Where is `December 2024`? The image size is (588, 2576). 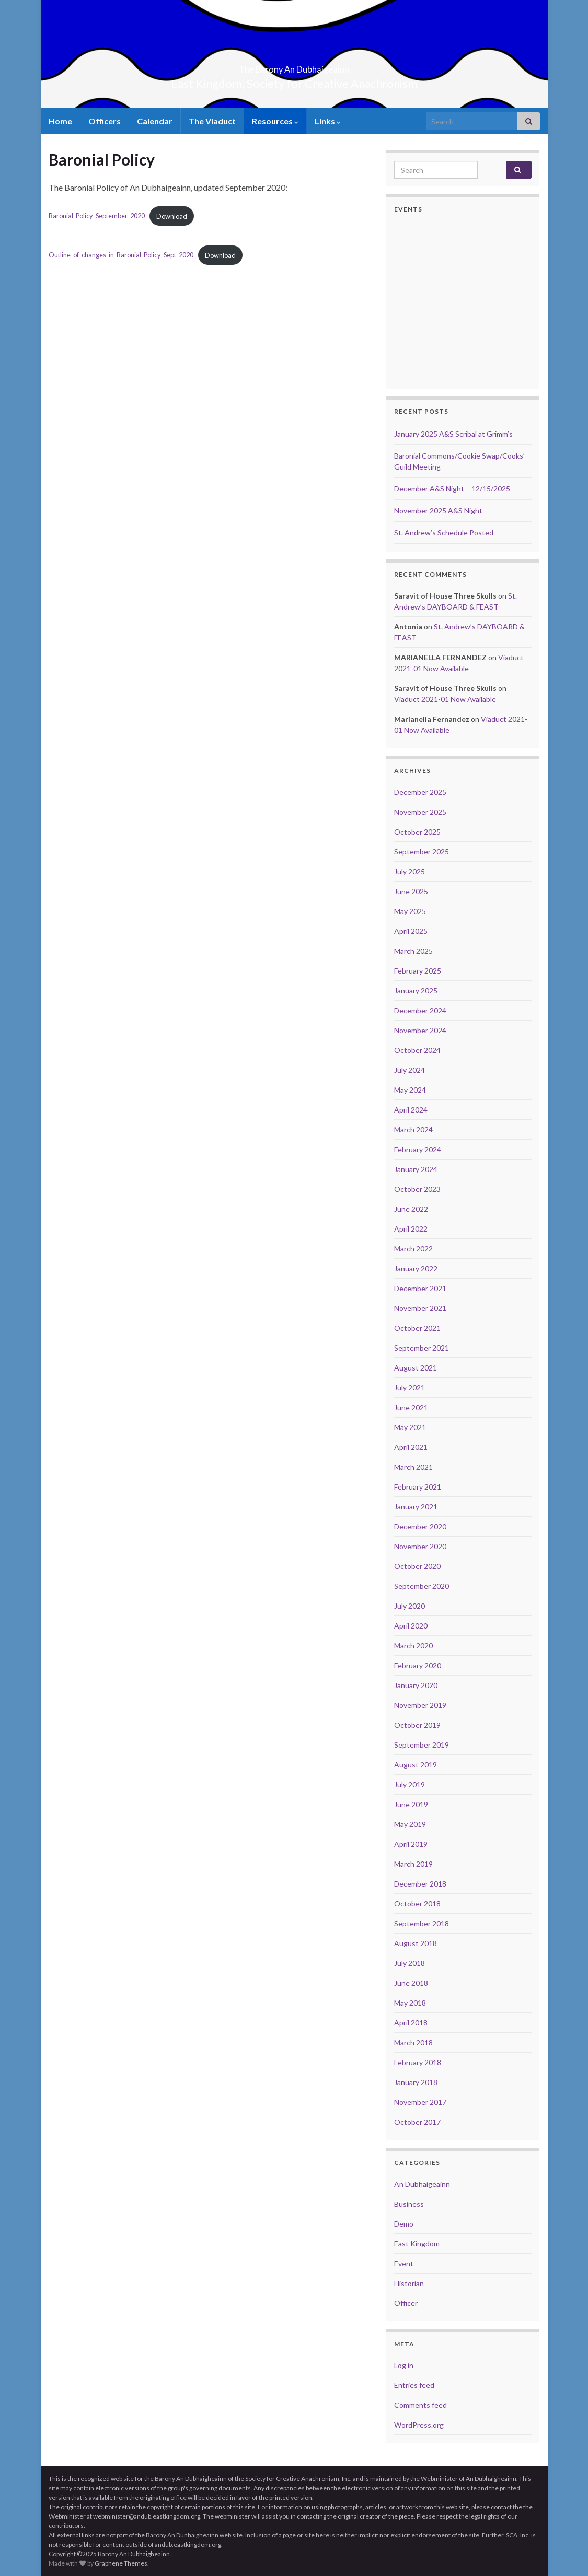
December 2024 is located at coordinates (420, 1010).